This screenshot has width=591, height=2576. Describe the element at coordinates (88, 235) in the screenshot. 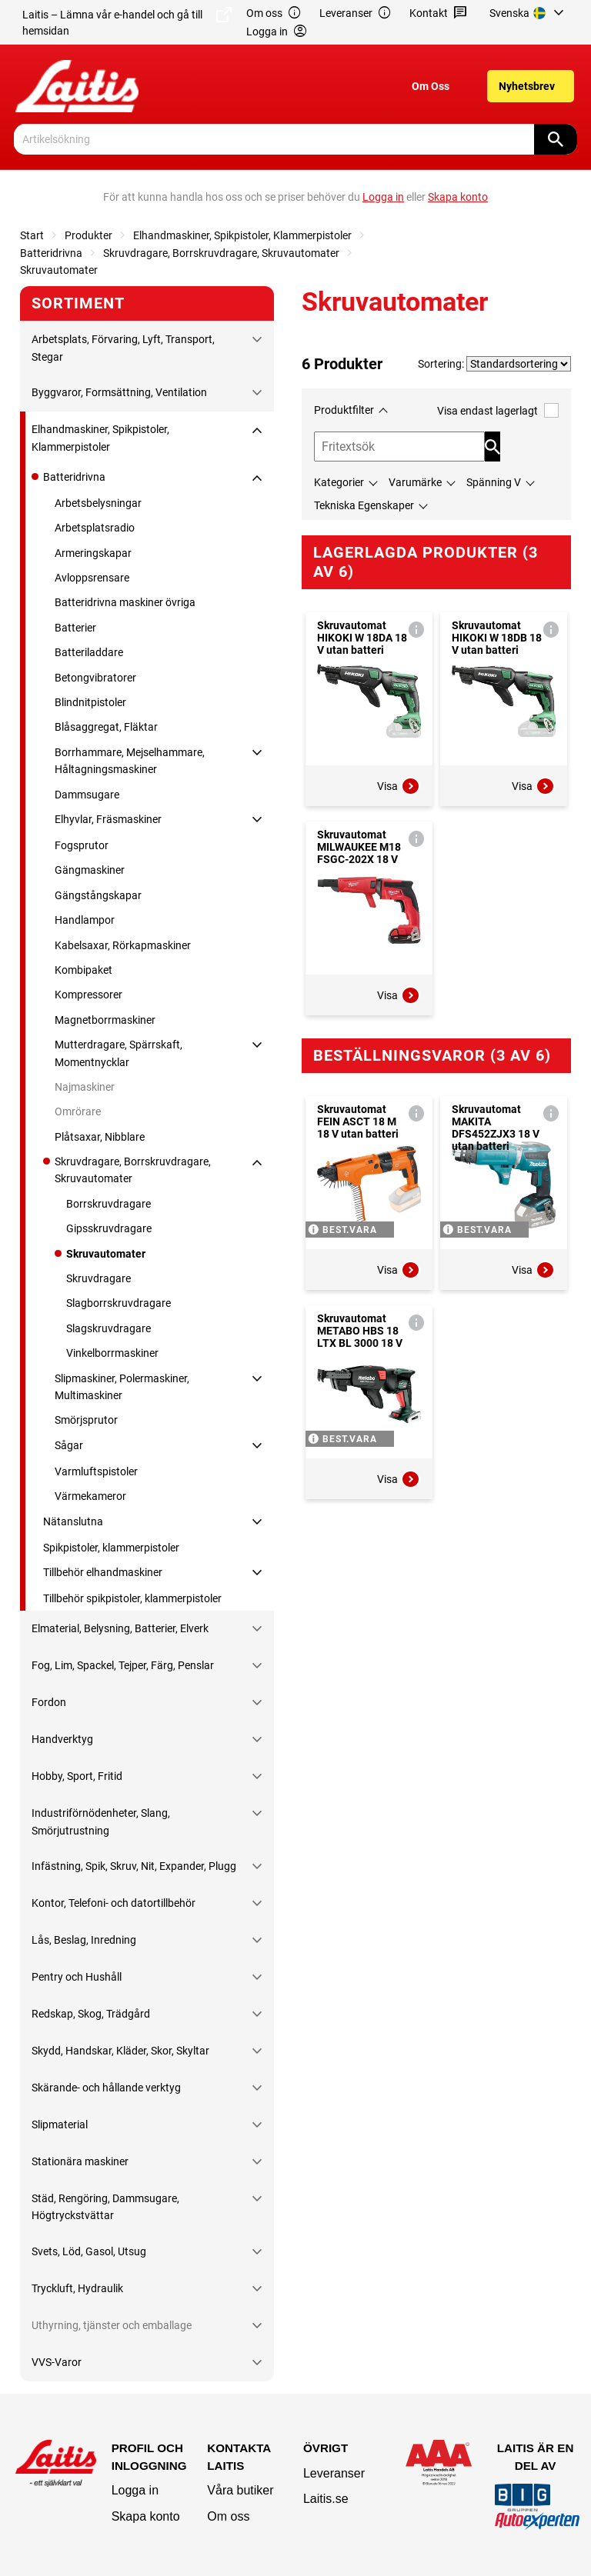

I see `Produkter` at that location.